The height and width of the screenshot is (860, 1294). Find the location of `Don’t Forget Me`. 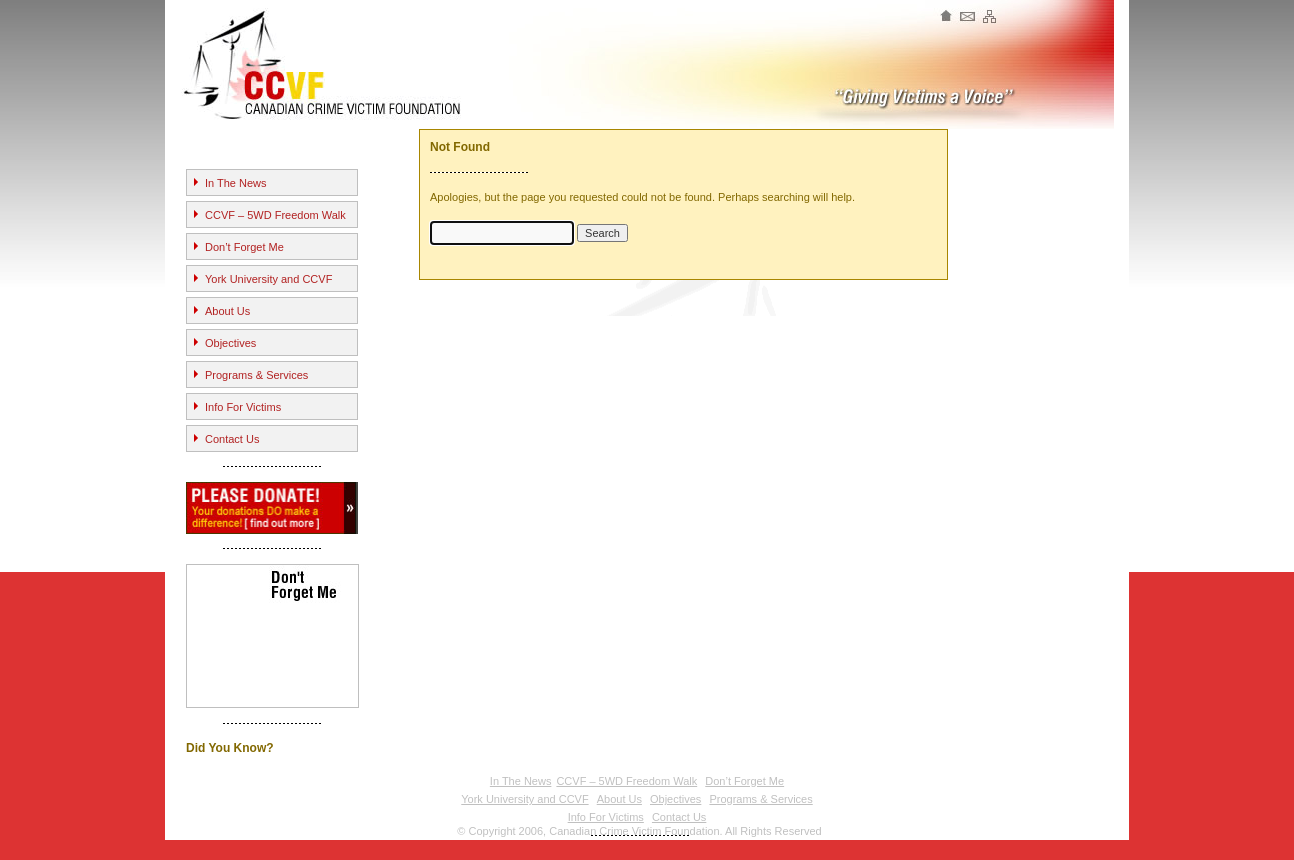

Don’t Forget Me is located at coordinates (244, 247).